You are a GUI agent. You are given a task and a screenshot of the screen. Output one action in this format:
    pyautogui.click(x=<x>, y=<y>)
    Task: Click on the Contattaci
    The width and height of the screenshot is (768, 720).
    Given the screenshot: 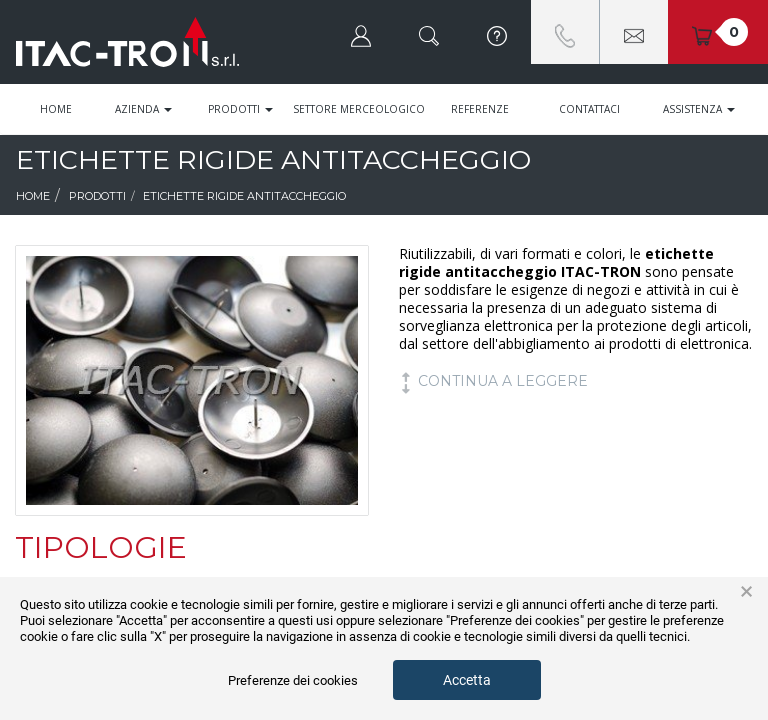 What is the action you would take?
    pyautogui.click(x=589, y=109)
    